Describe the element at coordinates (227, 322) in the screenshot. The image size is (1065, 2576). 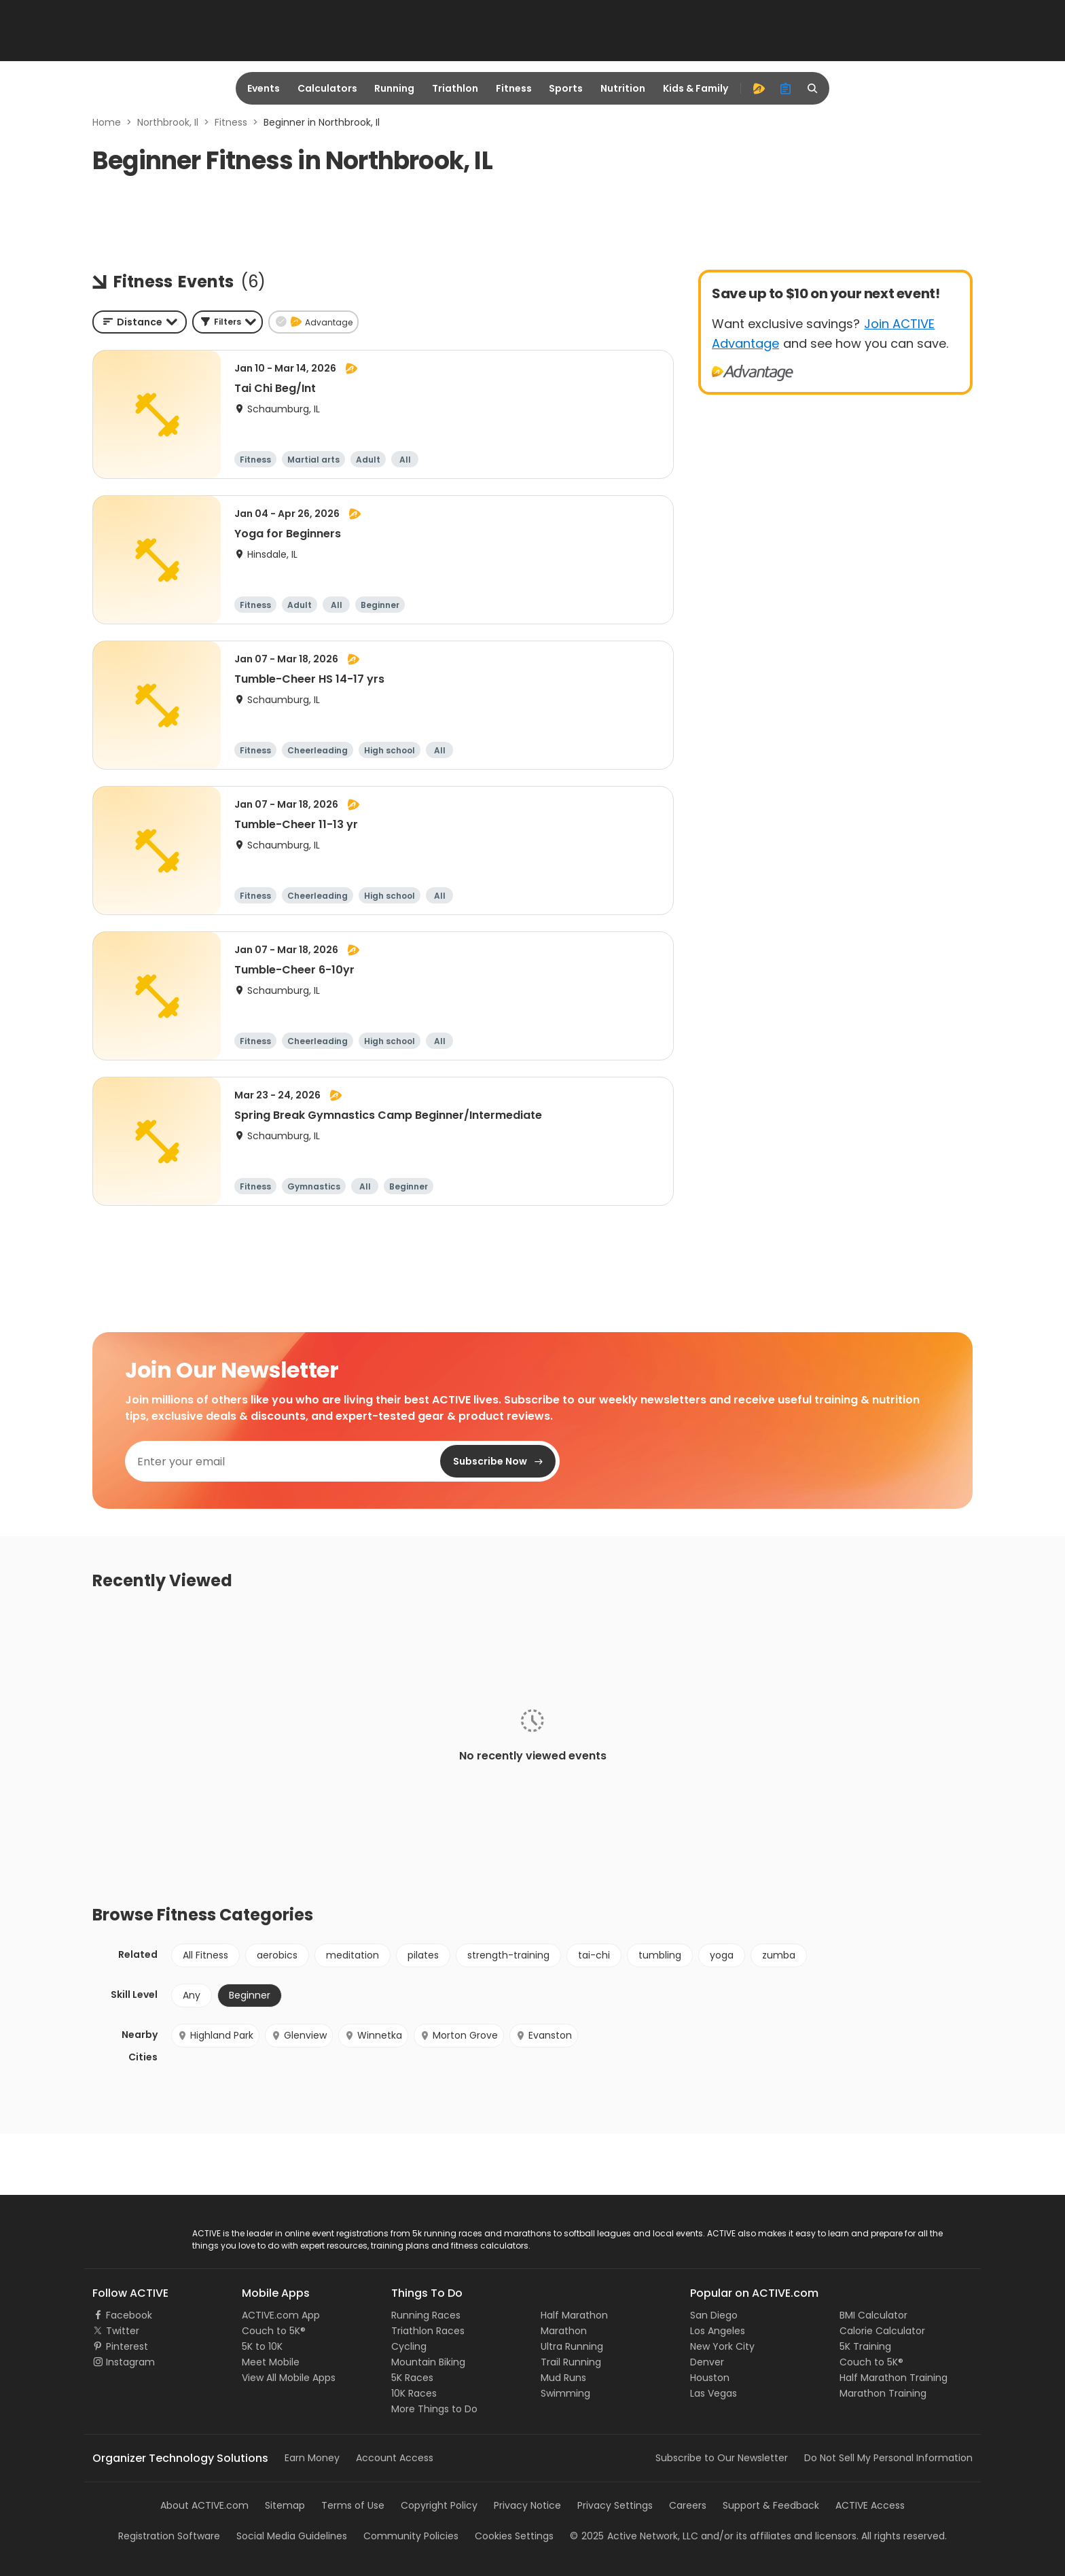
I see `[button]` at that location.